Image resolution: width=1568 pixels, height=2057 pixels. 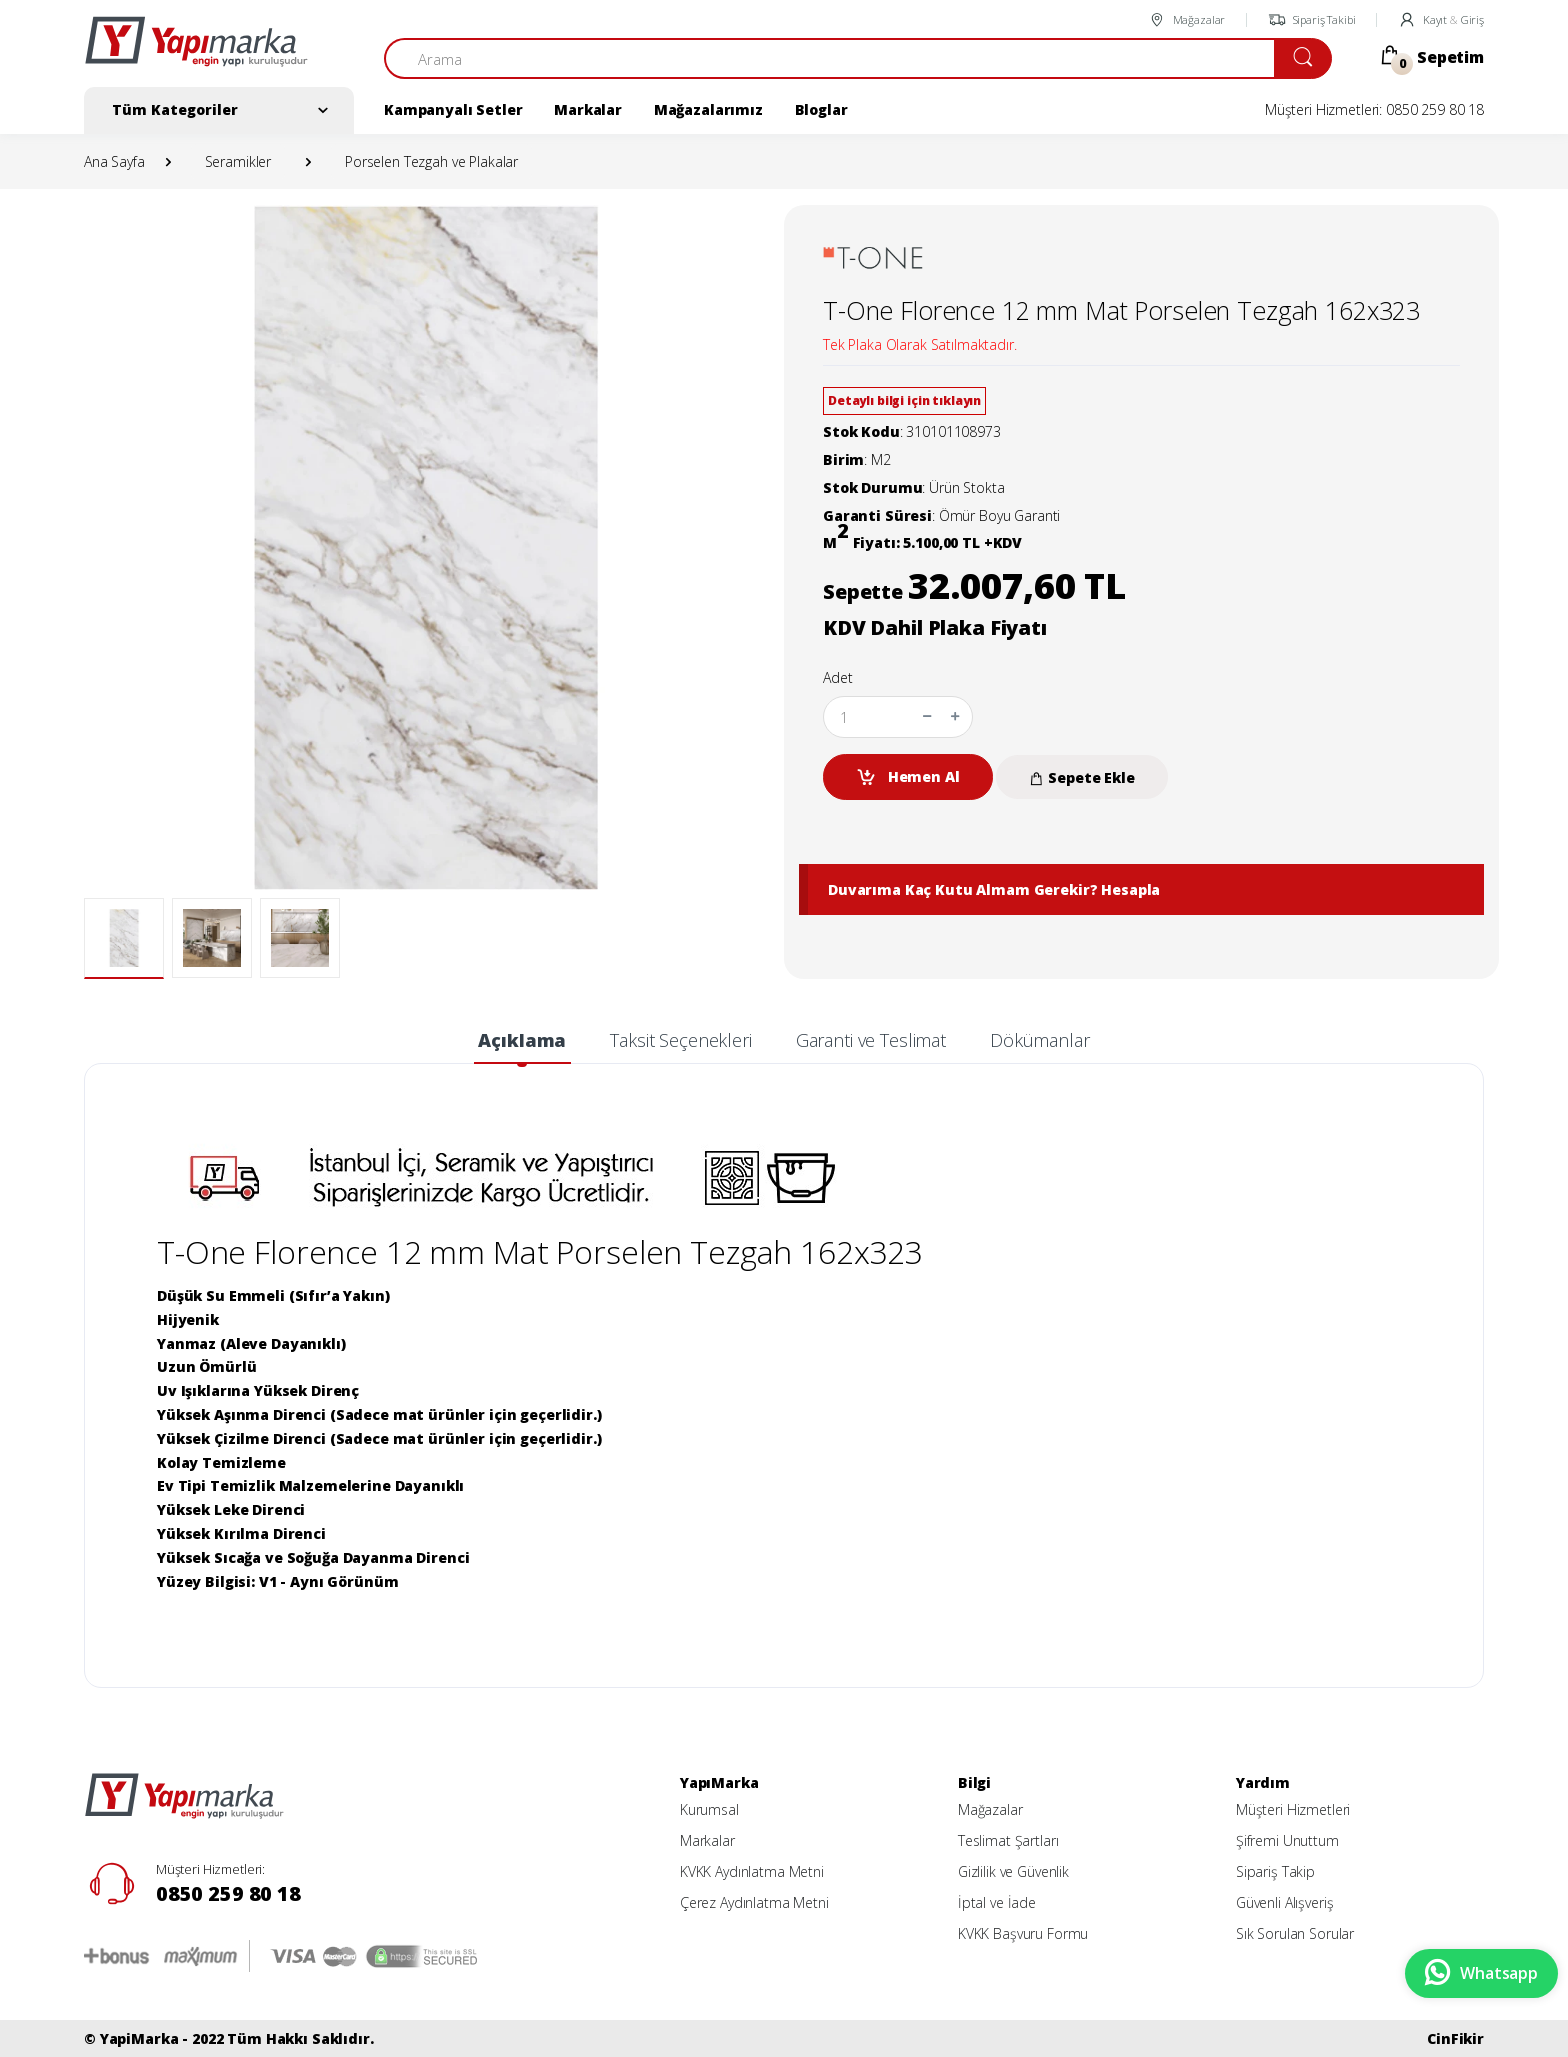 I want to click on Mağazalarımız, so click(x=708, y=109).